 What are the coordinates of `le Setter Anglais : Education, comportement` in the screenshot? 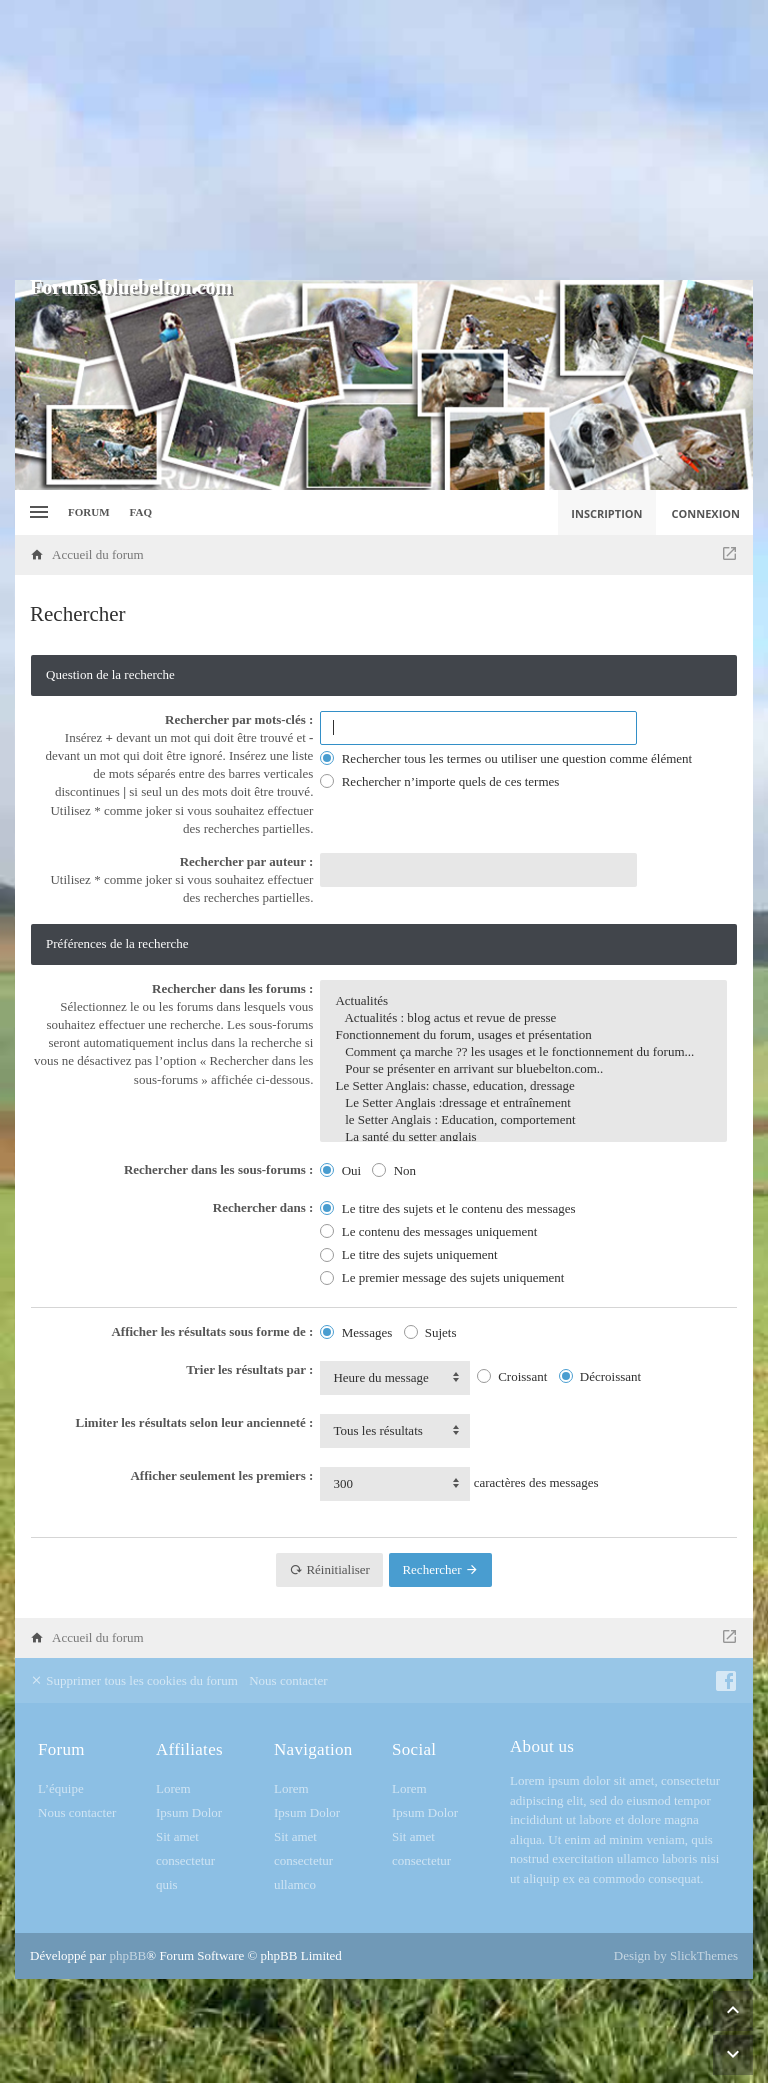 It's located at (523, 1120).